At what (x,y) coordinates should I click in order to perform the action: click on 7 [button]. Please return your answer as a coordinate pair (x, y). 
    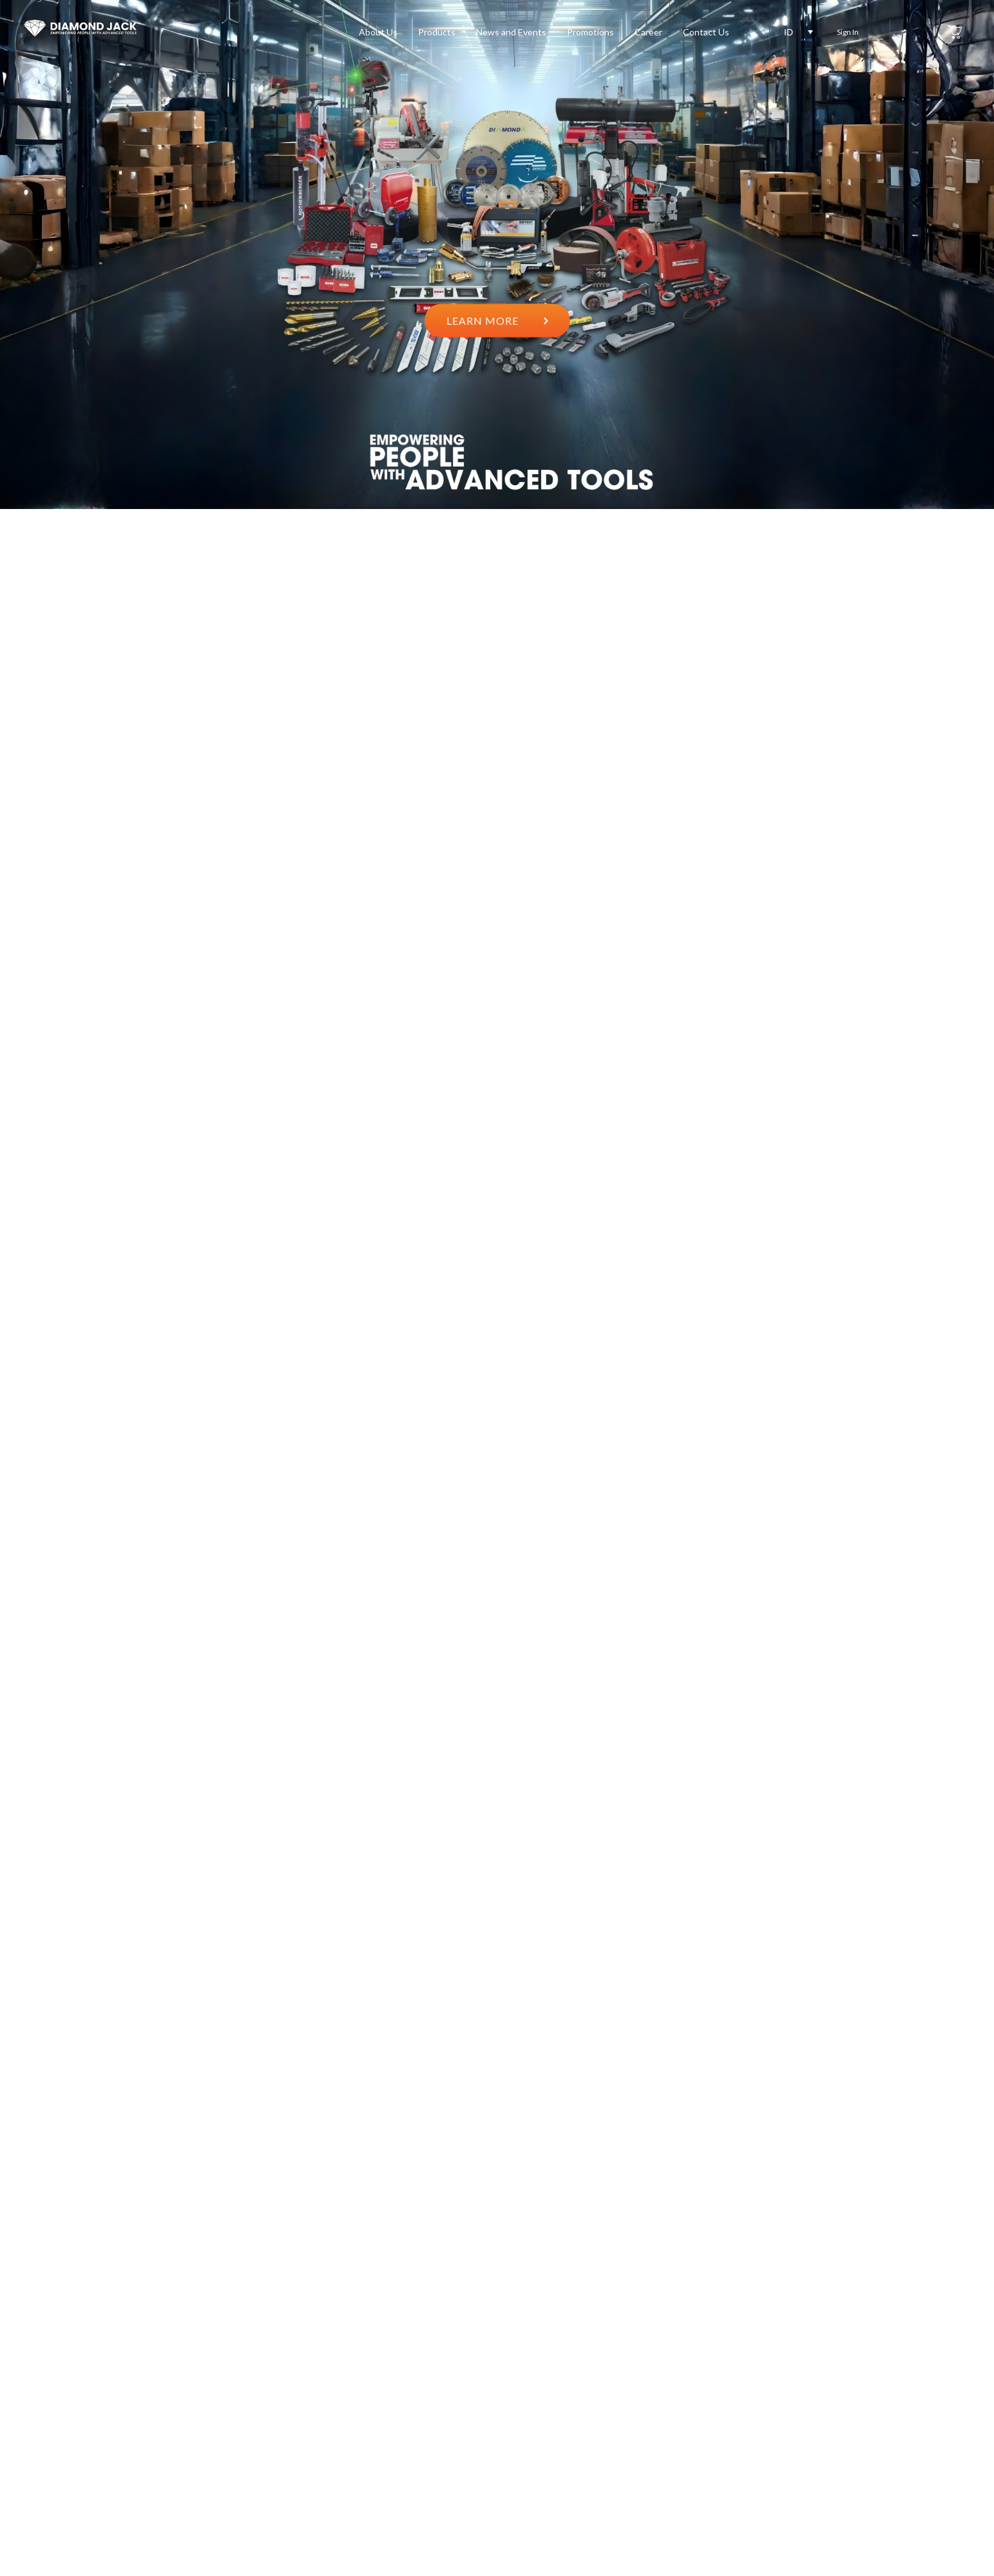
    Looking at the image, I should click on (913, 1344).